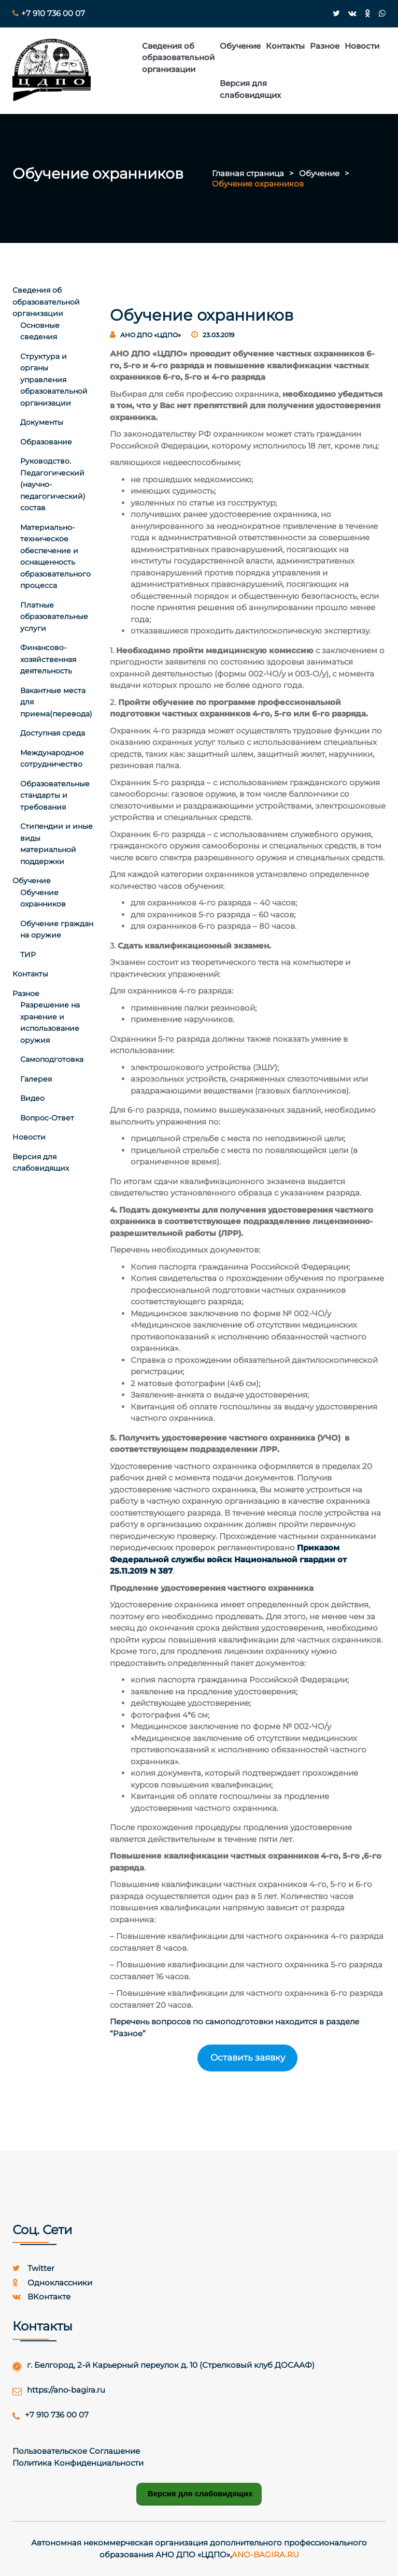 The image size is (398, 2576). I want to click on ТИР, so click(28, 954).